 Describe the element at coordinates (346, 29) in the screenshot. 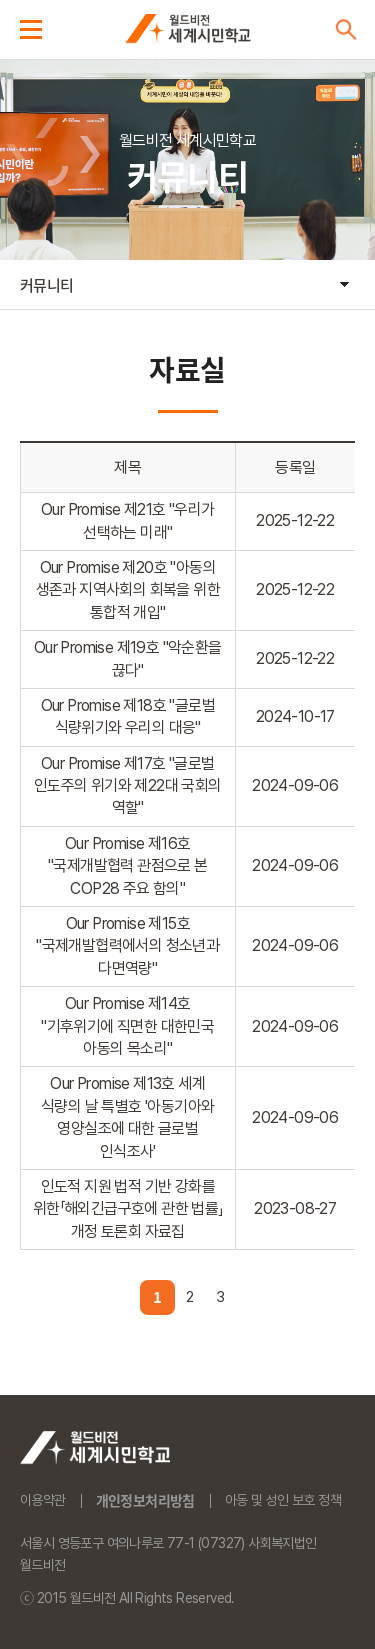

I see `검색버튼` at that location.